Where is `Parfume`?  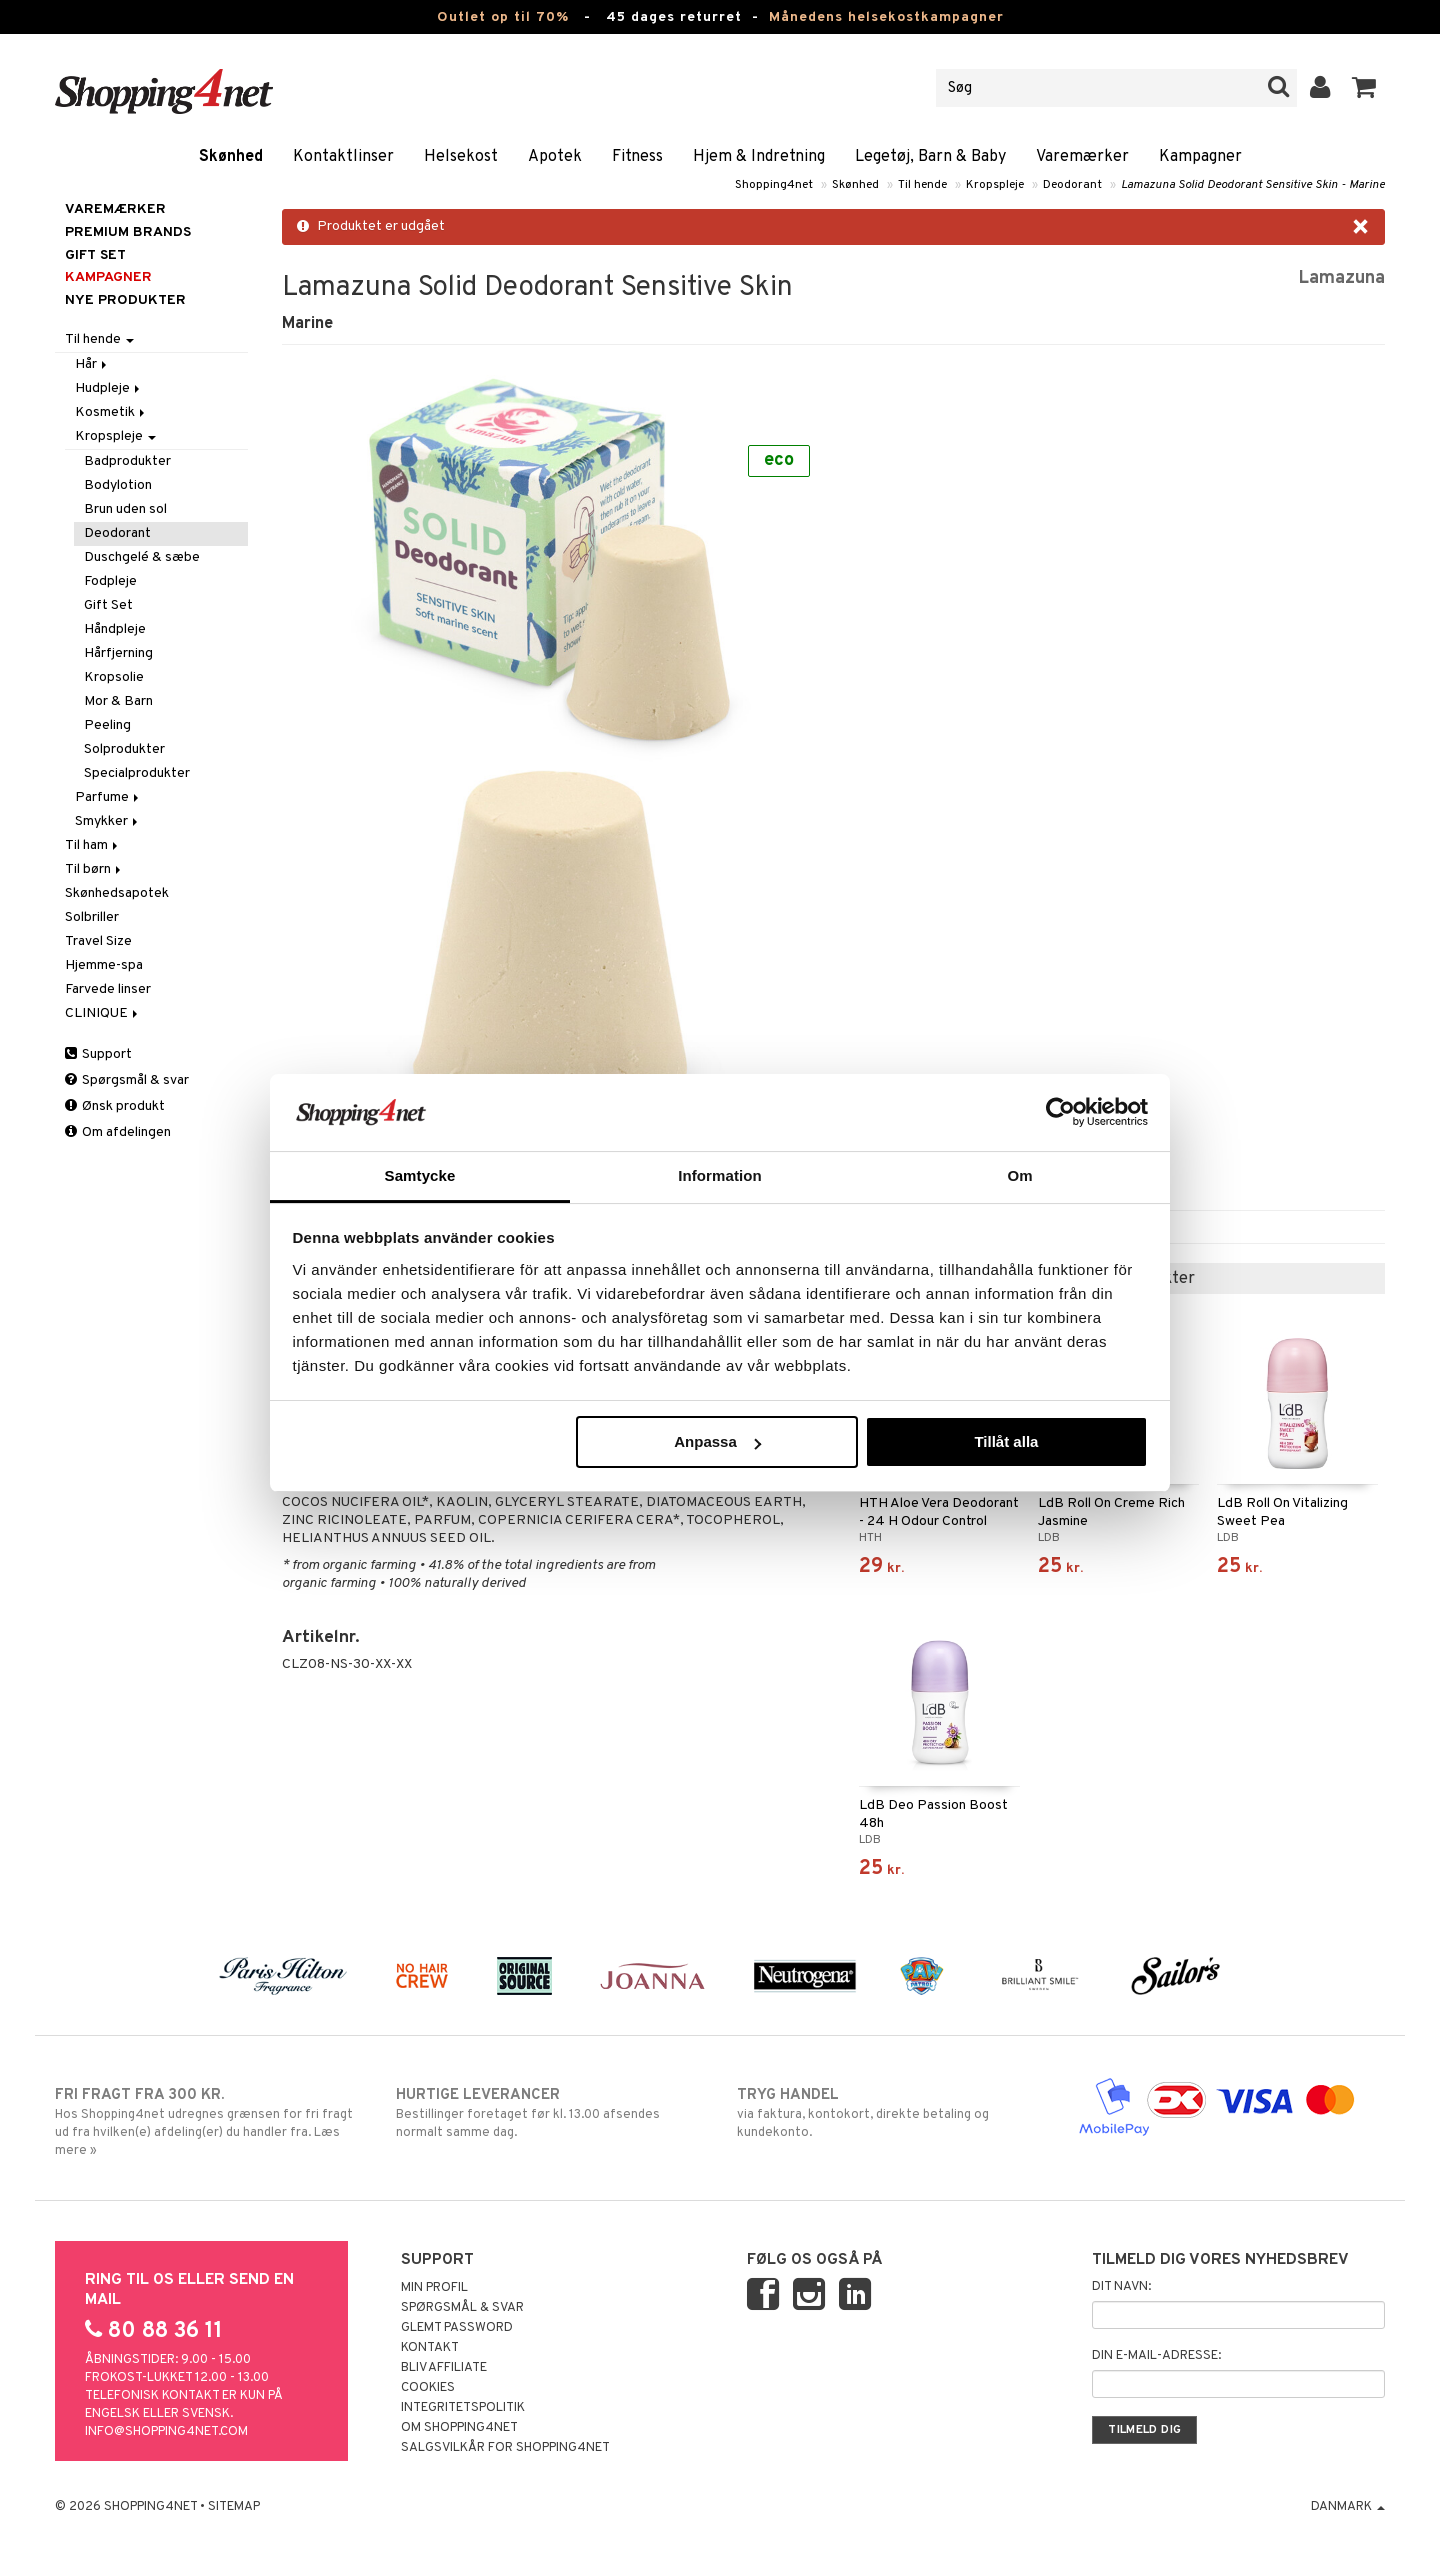 Parfume is located at coordinates (108, 797).